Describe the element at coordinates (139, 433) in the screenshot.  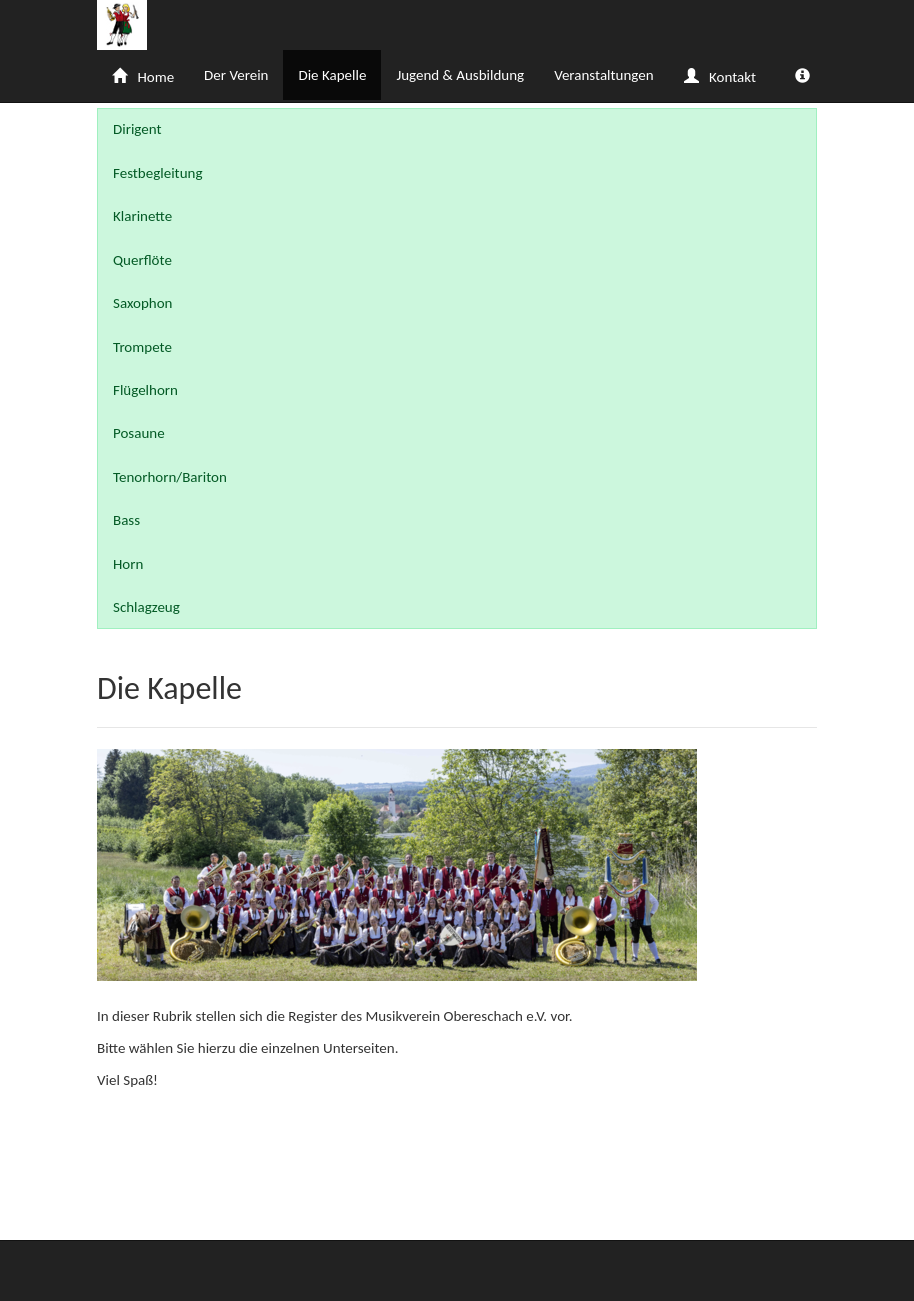
I see `Posaune` at that location.